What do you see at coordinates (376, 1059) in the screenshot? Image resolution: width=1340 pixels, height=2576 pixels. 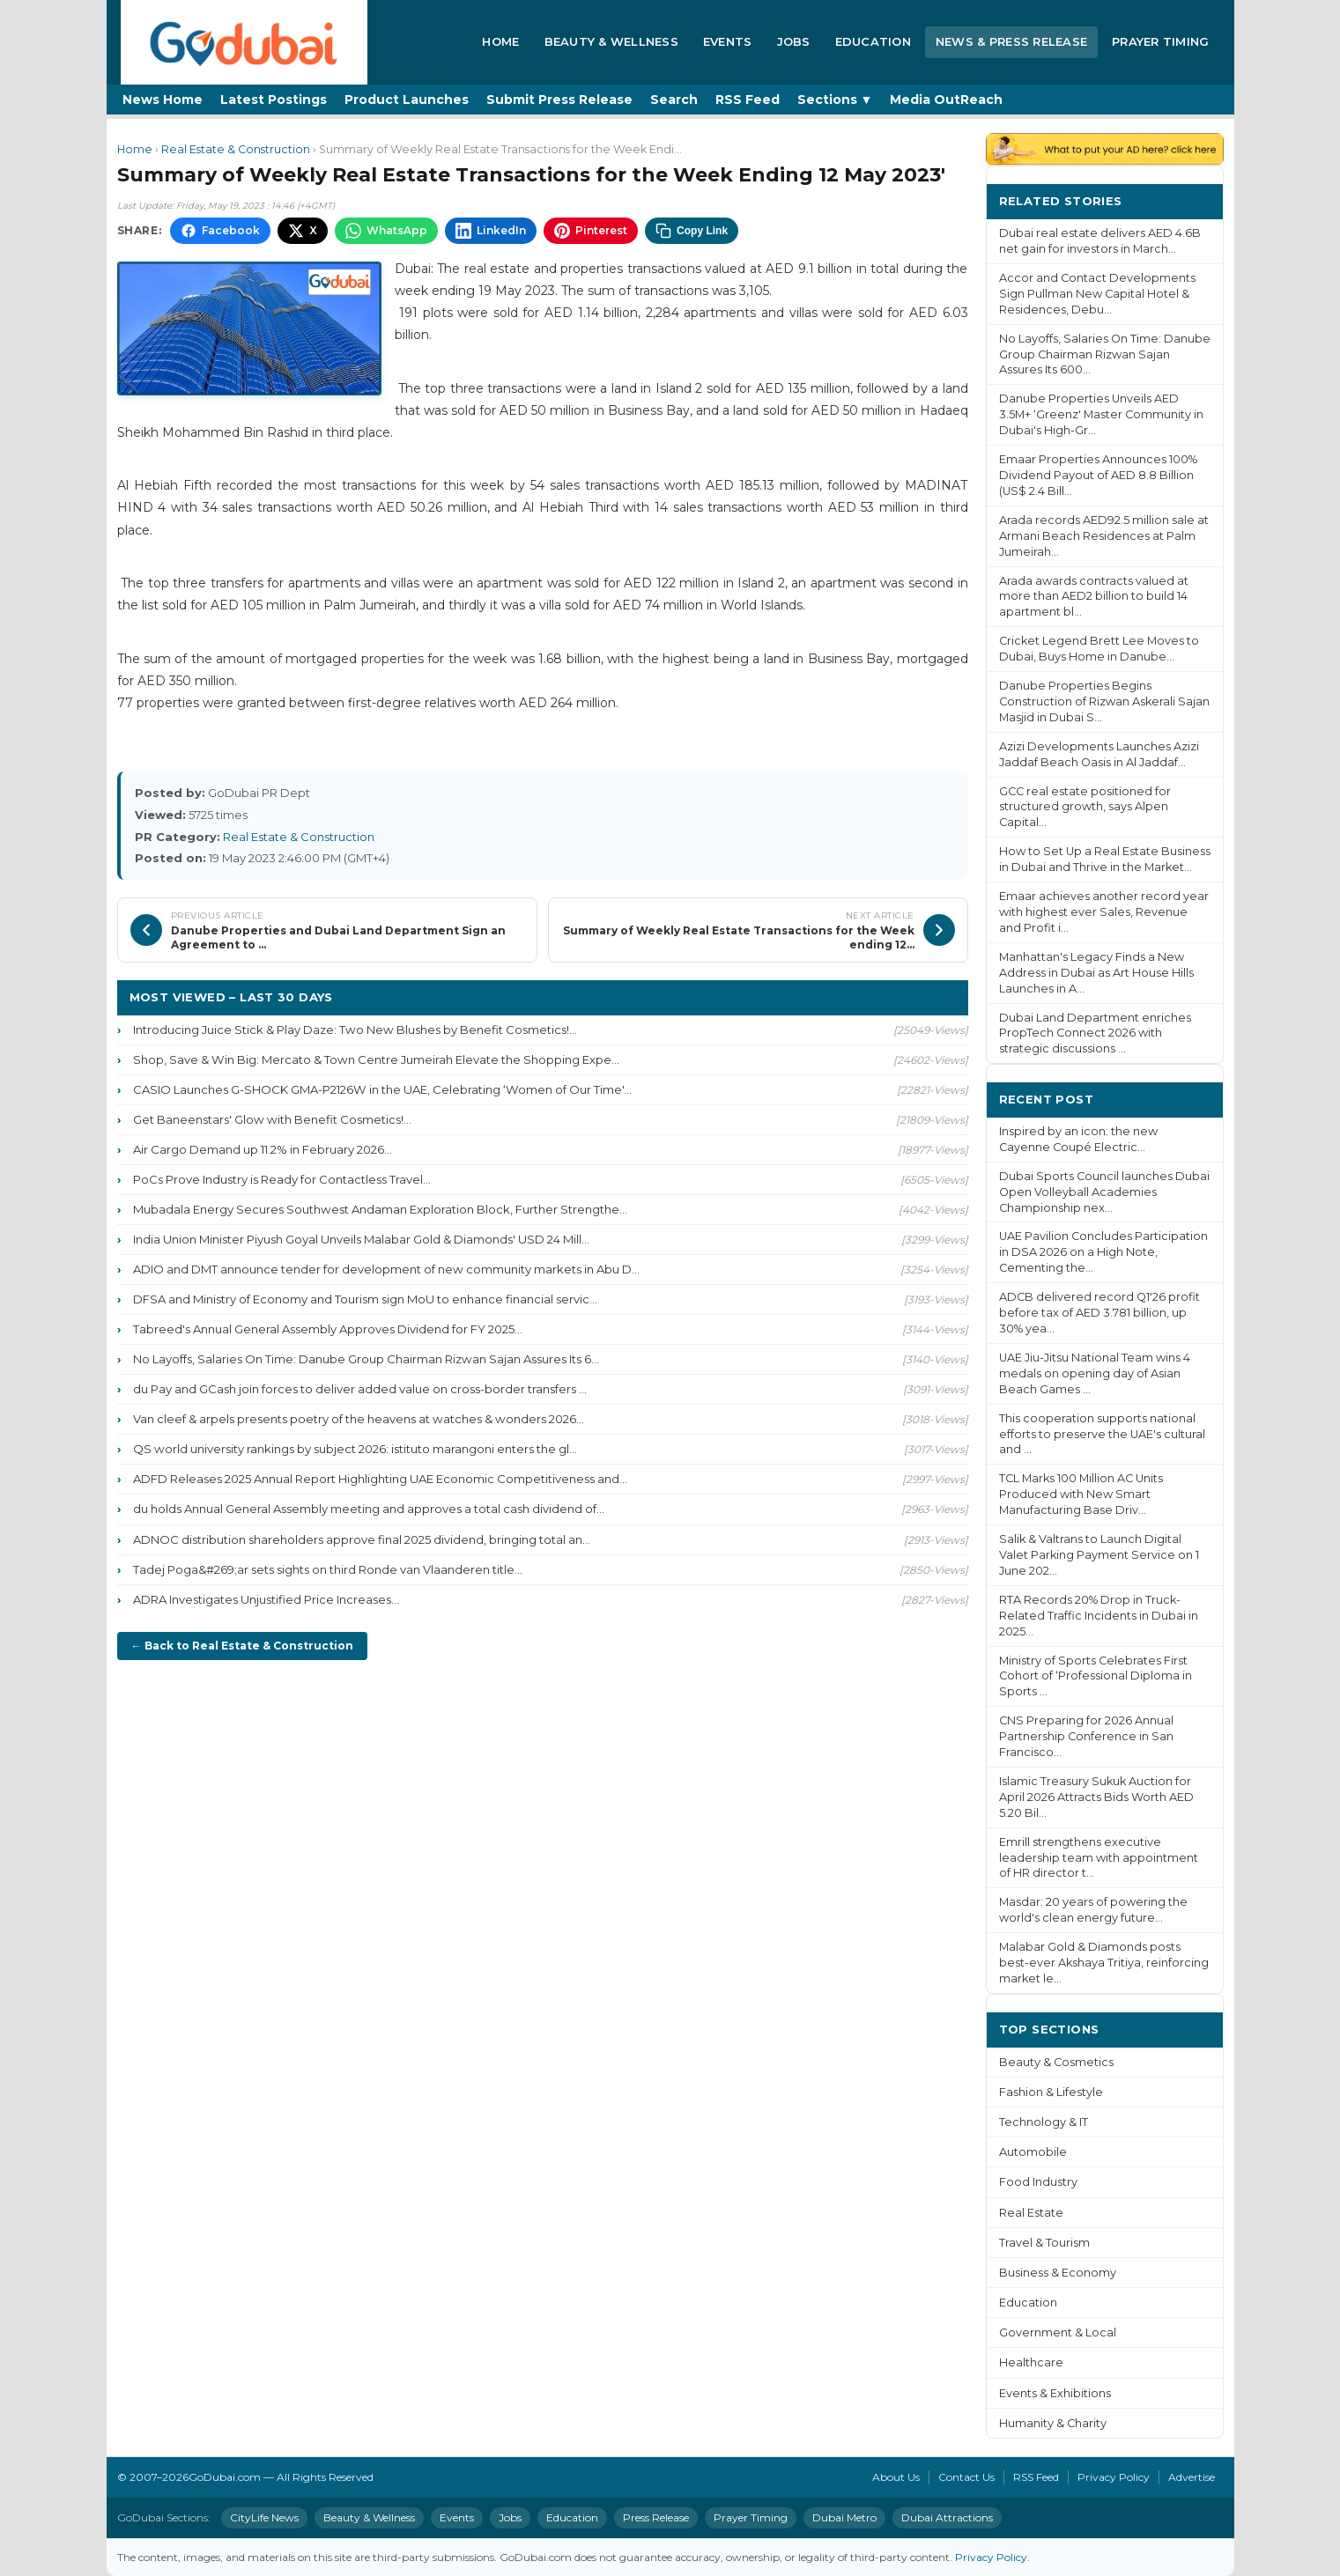 I see `Shop, Save & Win Big: Mercato & Town Centre Jumeirah Elevate the Shopping Expe...` at bounding box center [376, 1059].